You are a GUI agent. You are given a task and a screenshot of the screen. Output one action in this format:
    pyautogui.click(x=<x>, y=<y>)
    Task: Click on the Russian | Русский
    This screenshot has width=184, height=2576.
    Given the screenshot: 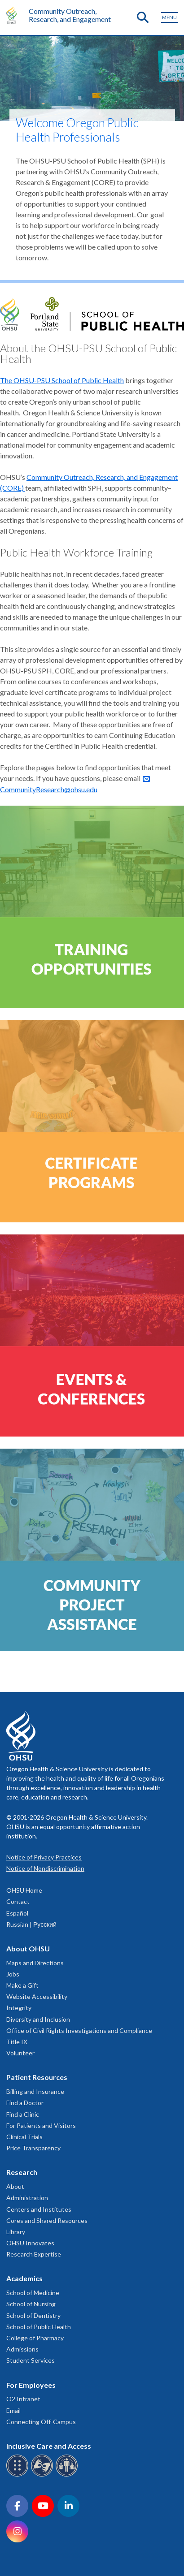 What is the action you would take?
    pyautogui.click(x=31, y=1924)
    